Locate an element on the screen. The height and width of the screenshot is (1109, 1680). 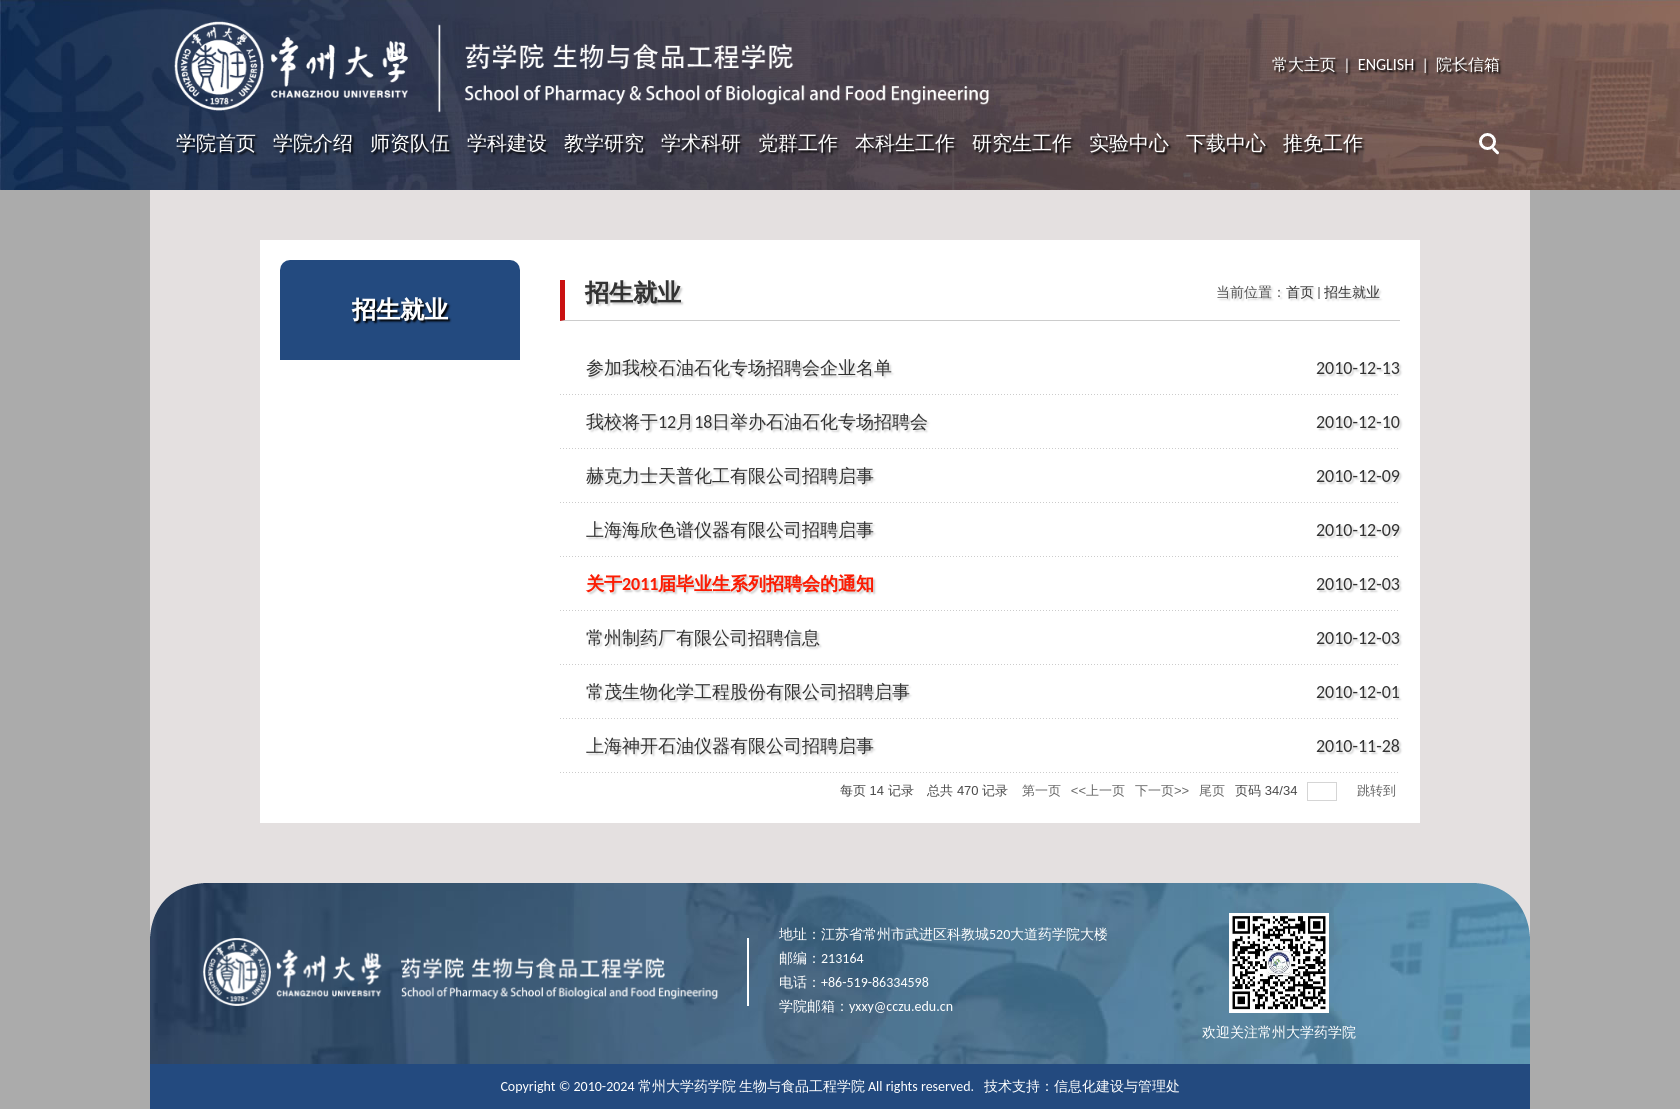
院长信箱 is located at coordinates (1468, 64).